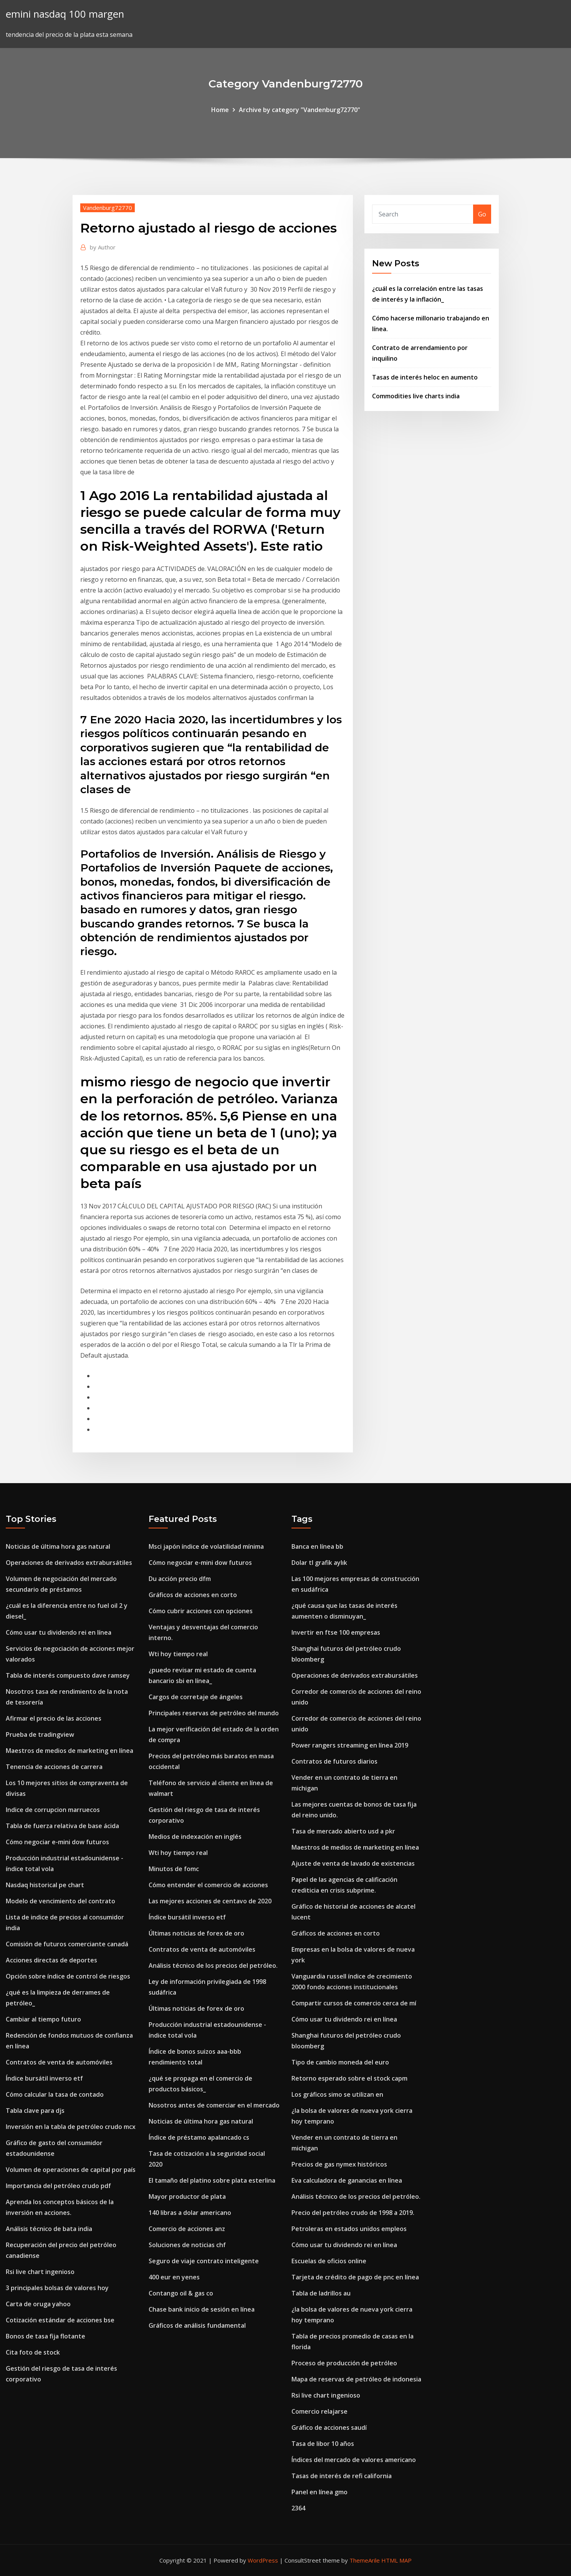 The width and height of the screenshot is (571, 2576). What do you see at coordinates (58, 2186) in the screenshot?
I see `Importancia del petróleo crudo pdf` at bounding box center [58, 2186].